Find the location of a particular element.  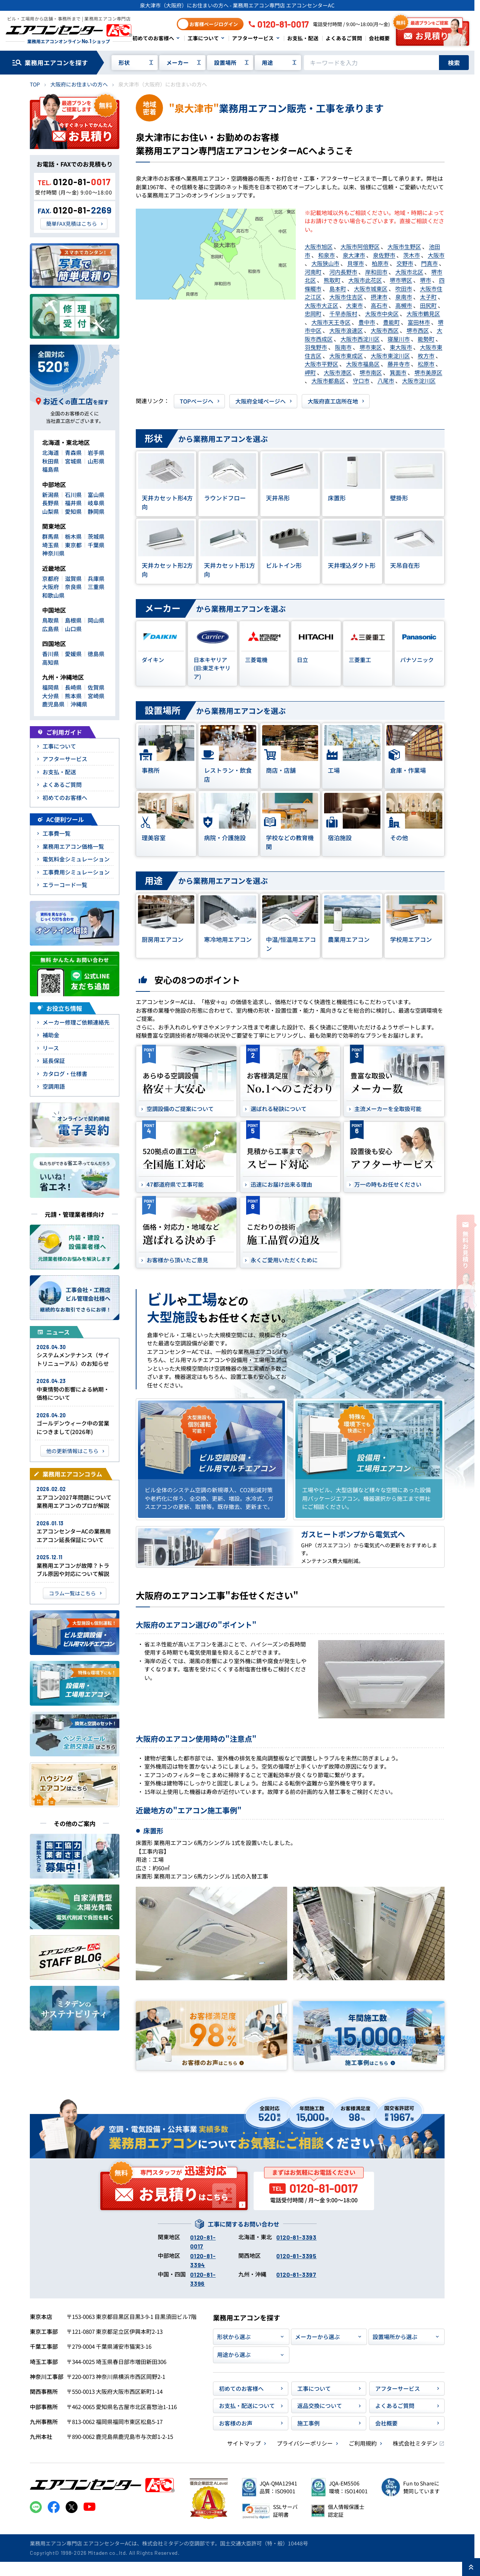

島根県 is located at coordinates (73, 620).